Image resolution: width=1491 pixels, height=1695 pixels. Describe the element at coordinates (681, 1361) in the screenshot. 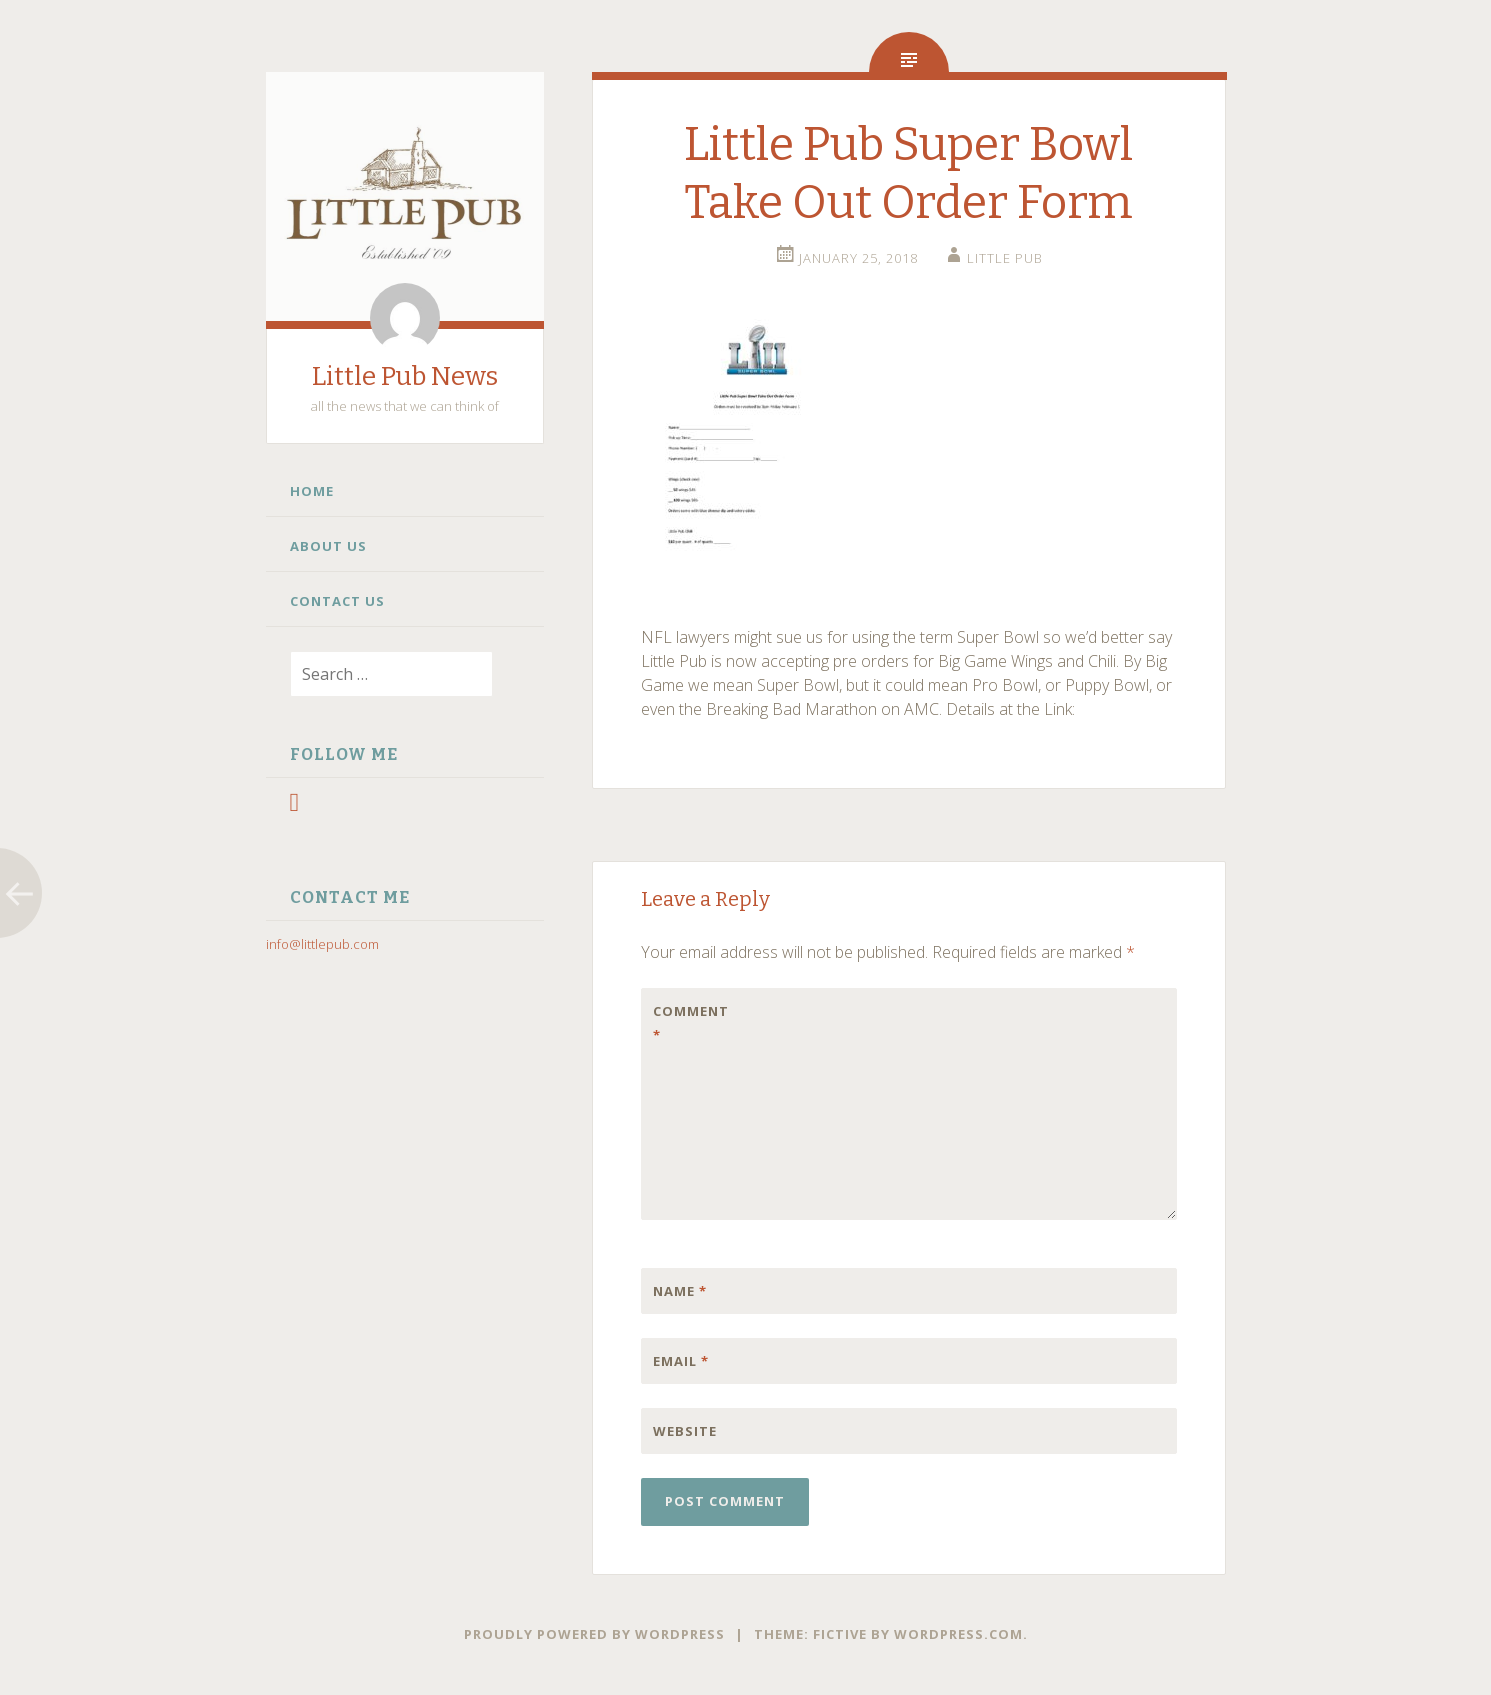

I see `Email` at that location.